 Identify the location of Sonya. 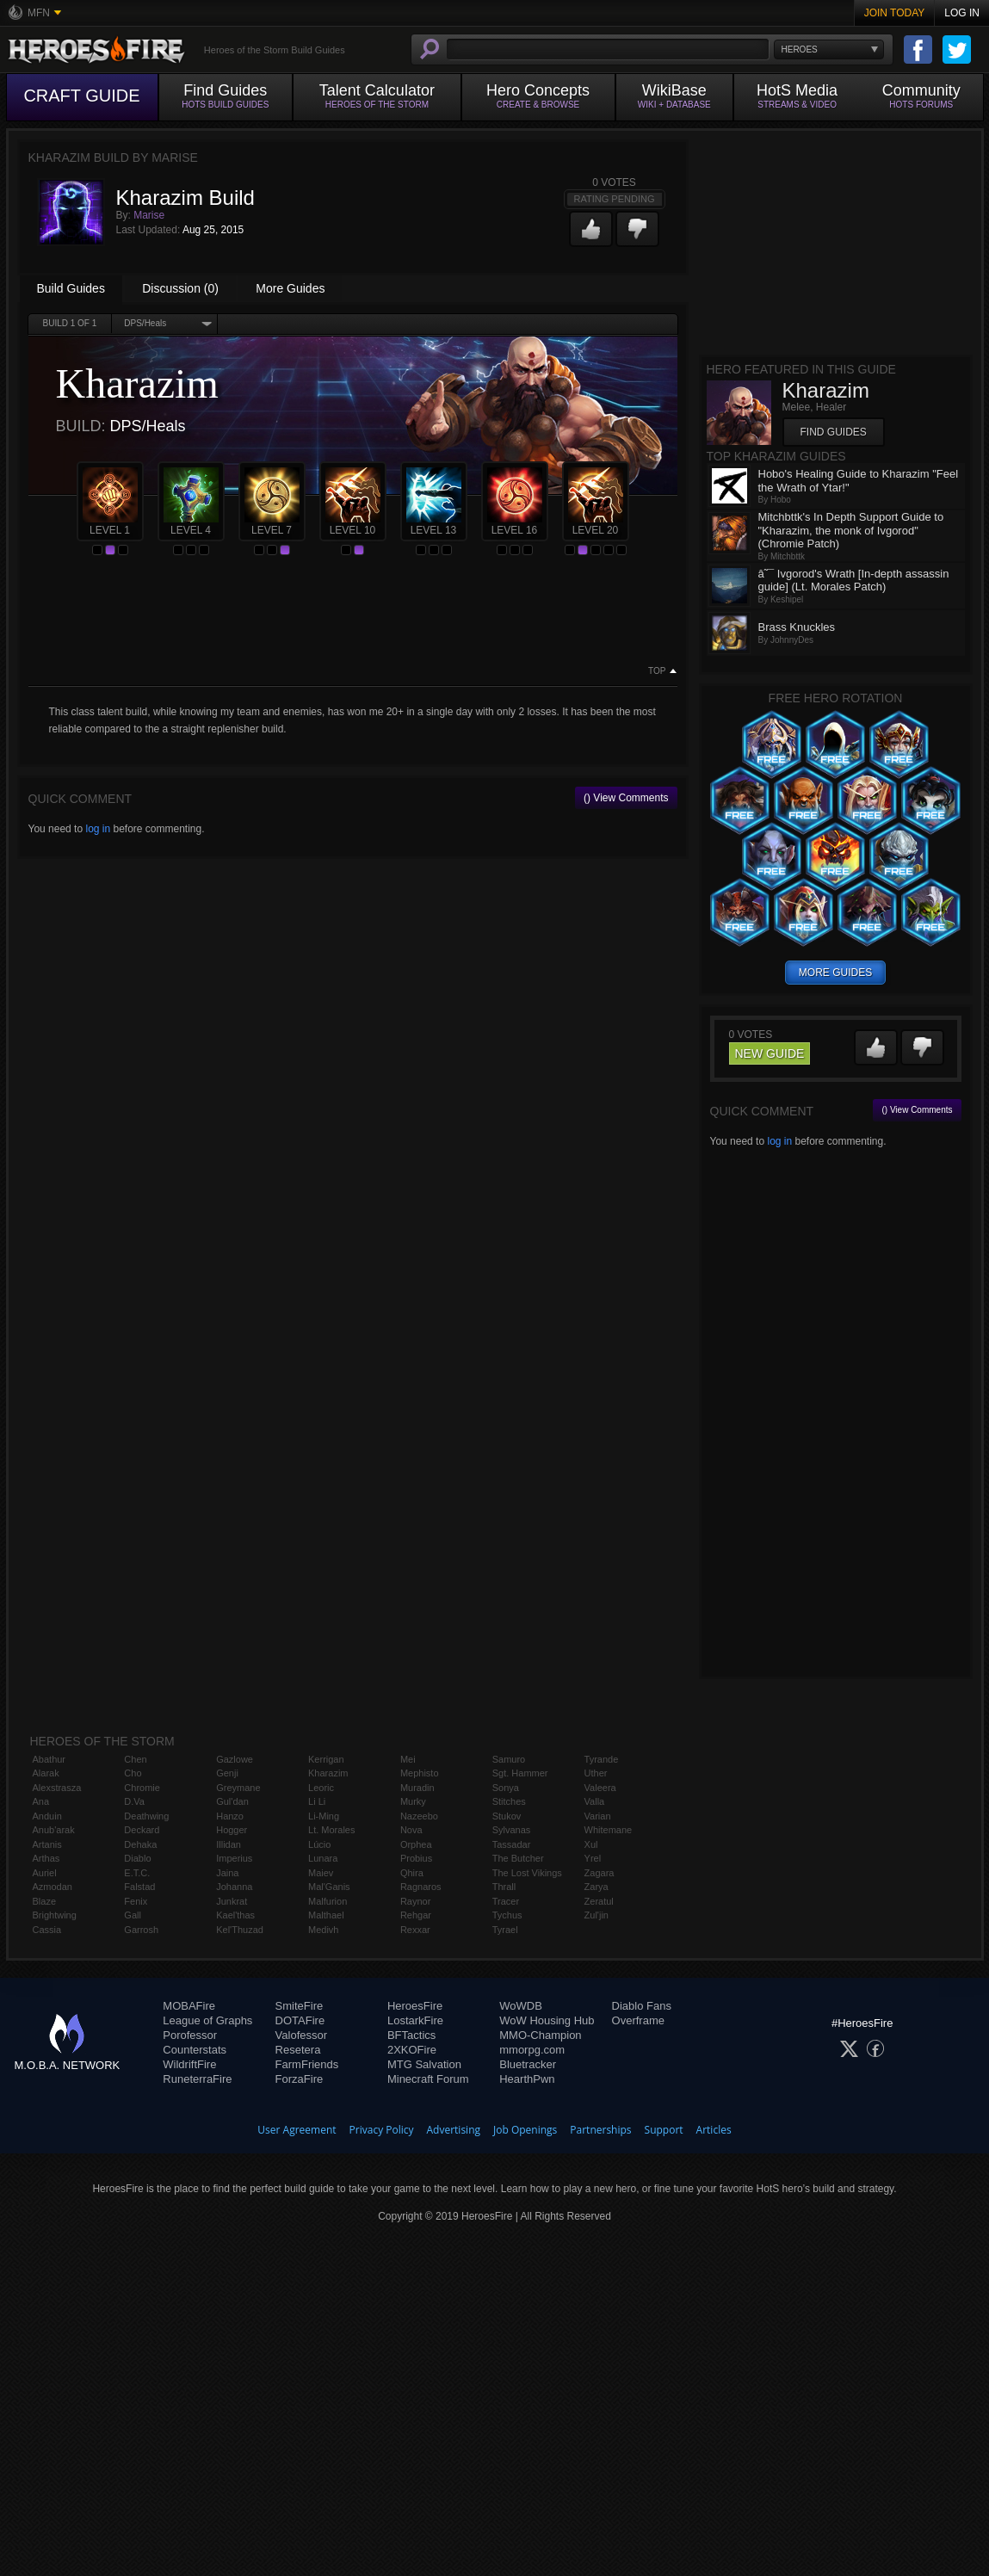
(505, 1787).